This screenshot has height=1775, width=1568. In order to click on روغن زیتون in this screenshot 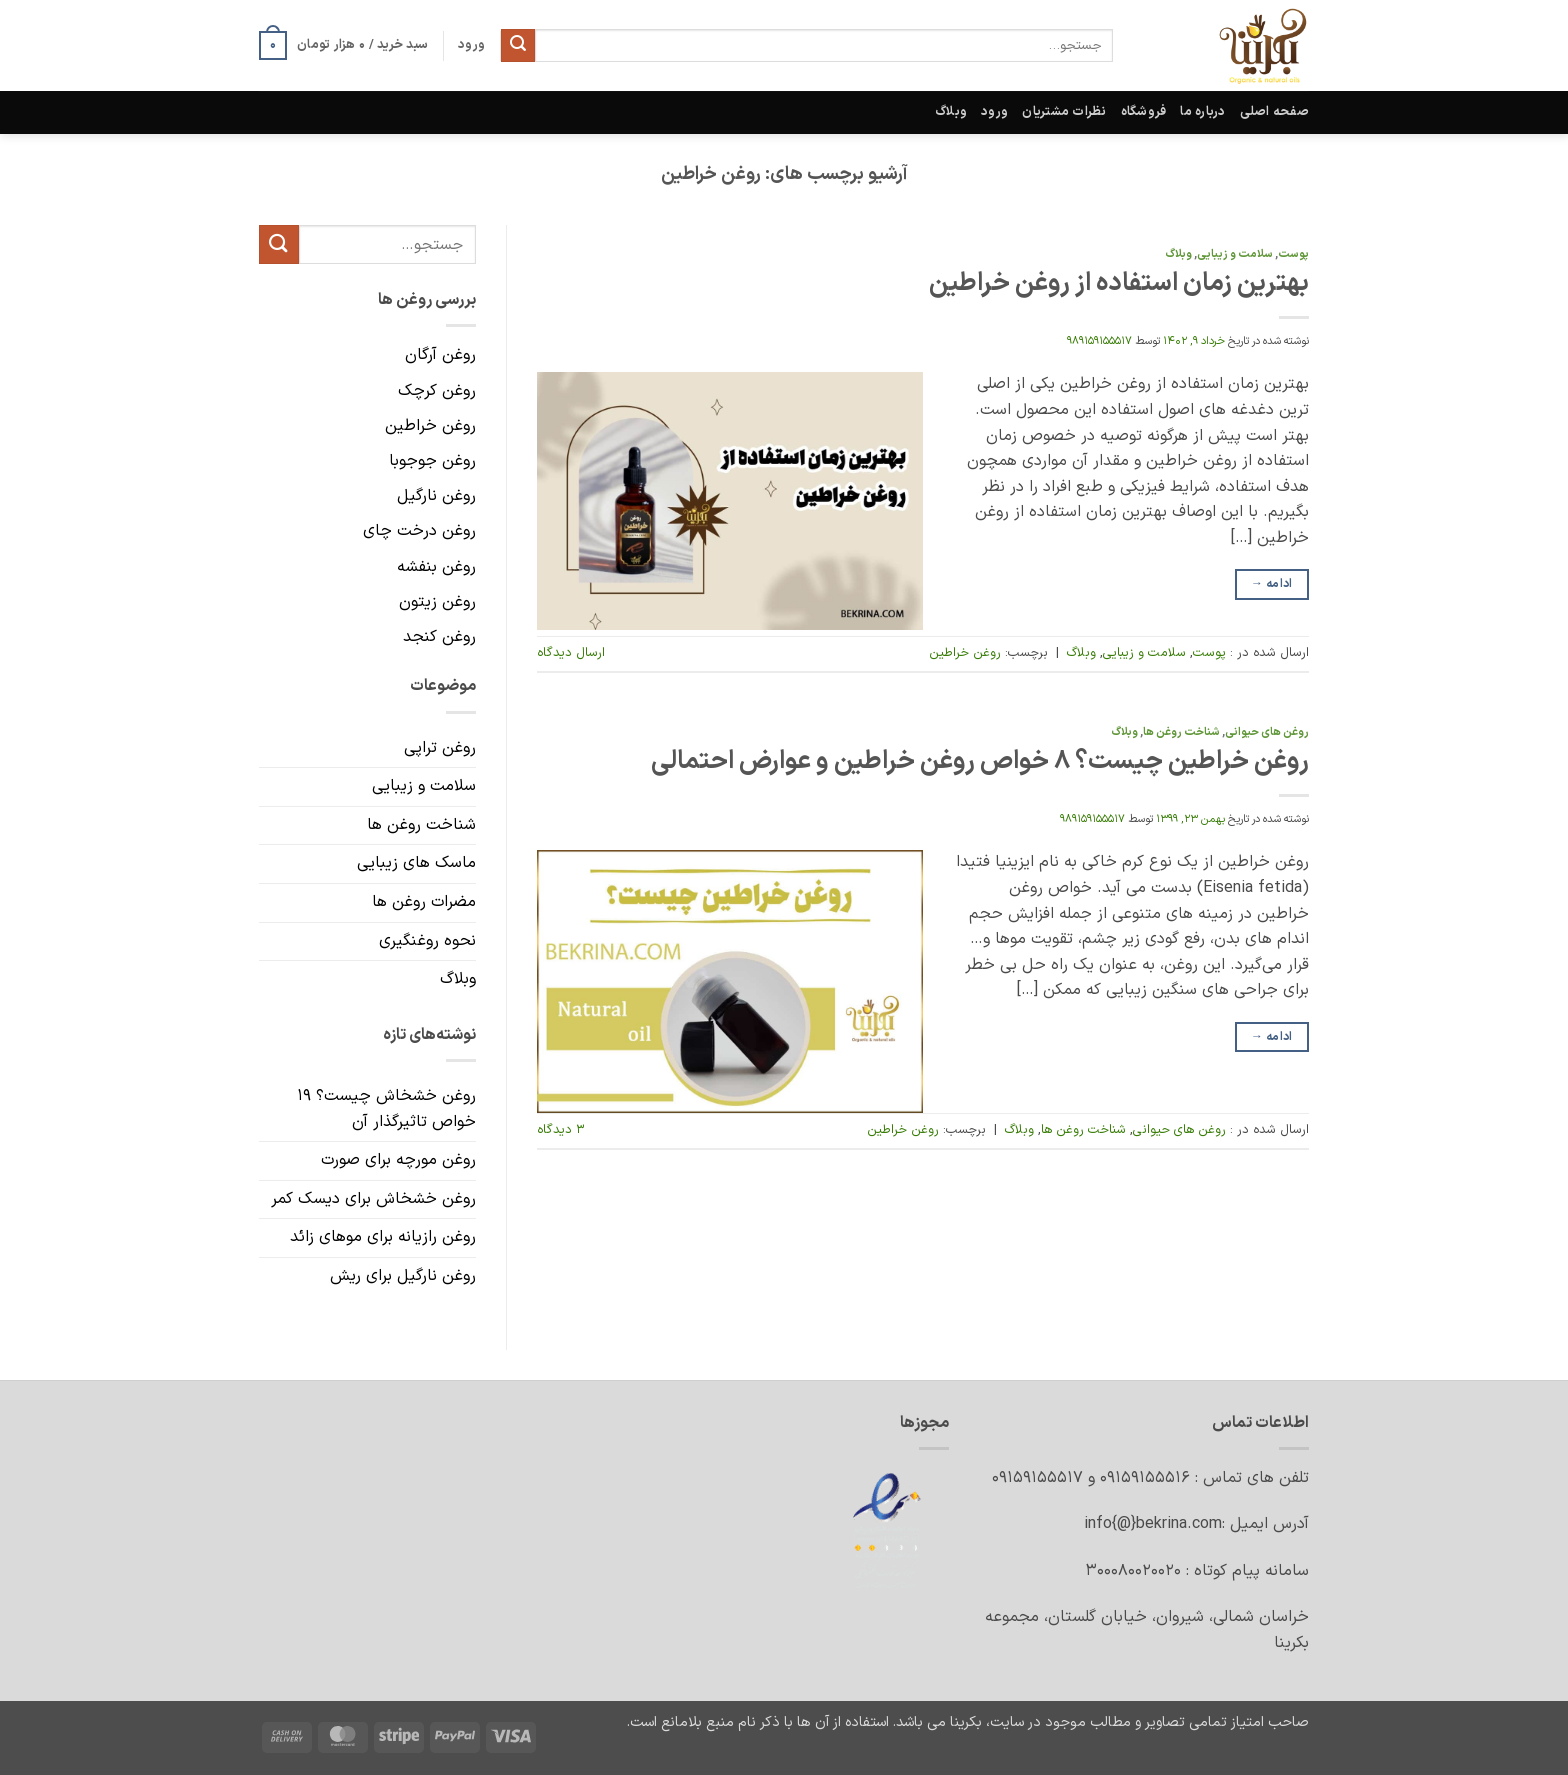, I will do `click(437, 602)`.